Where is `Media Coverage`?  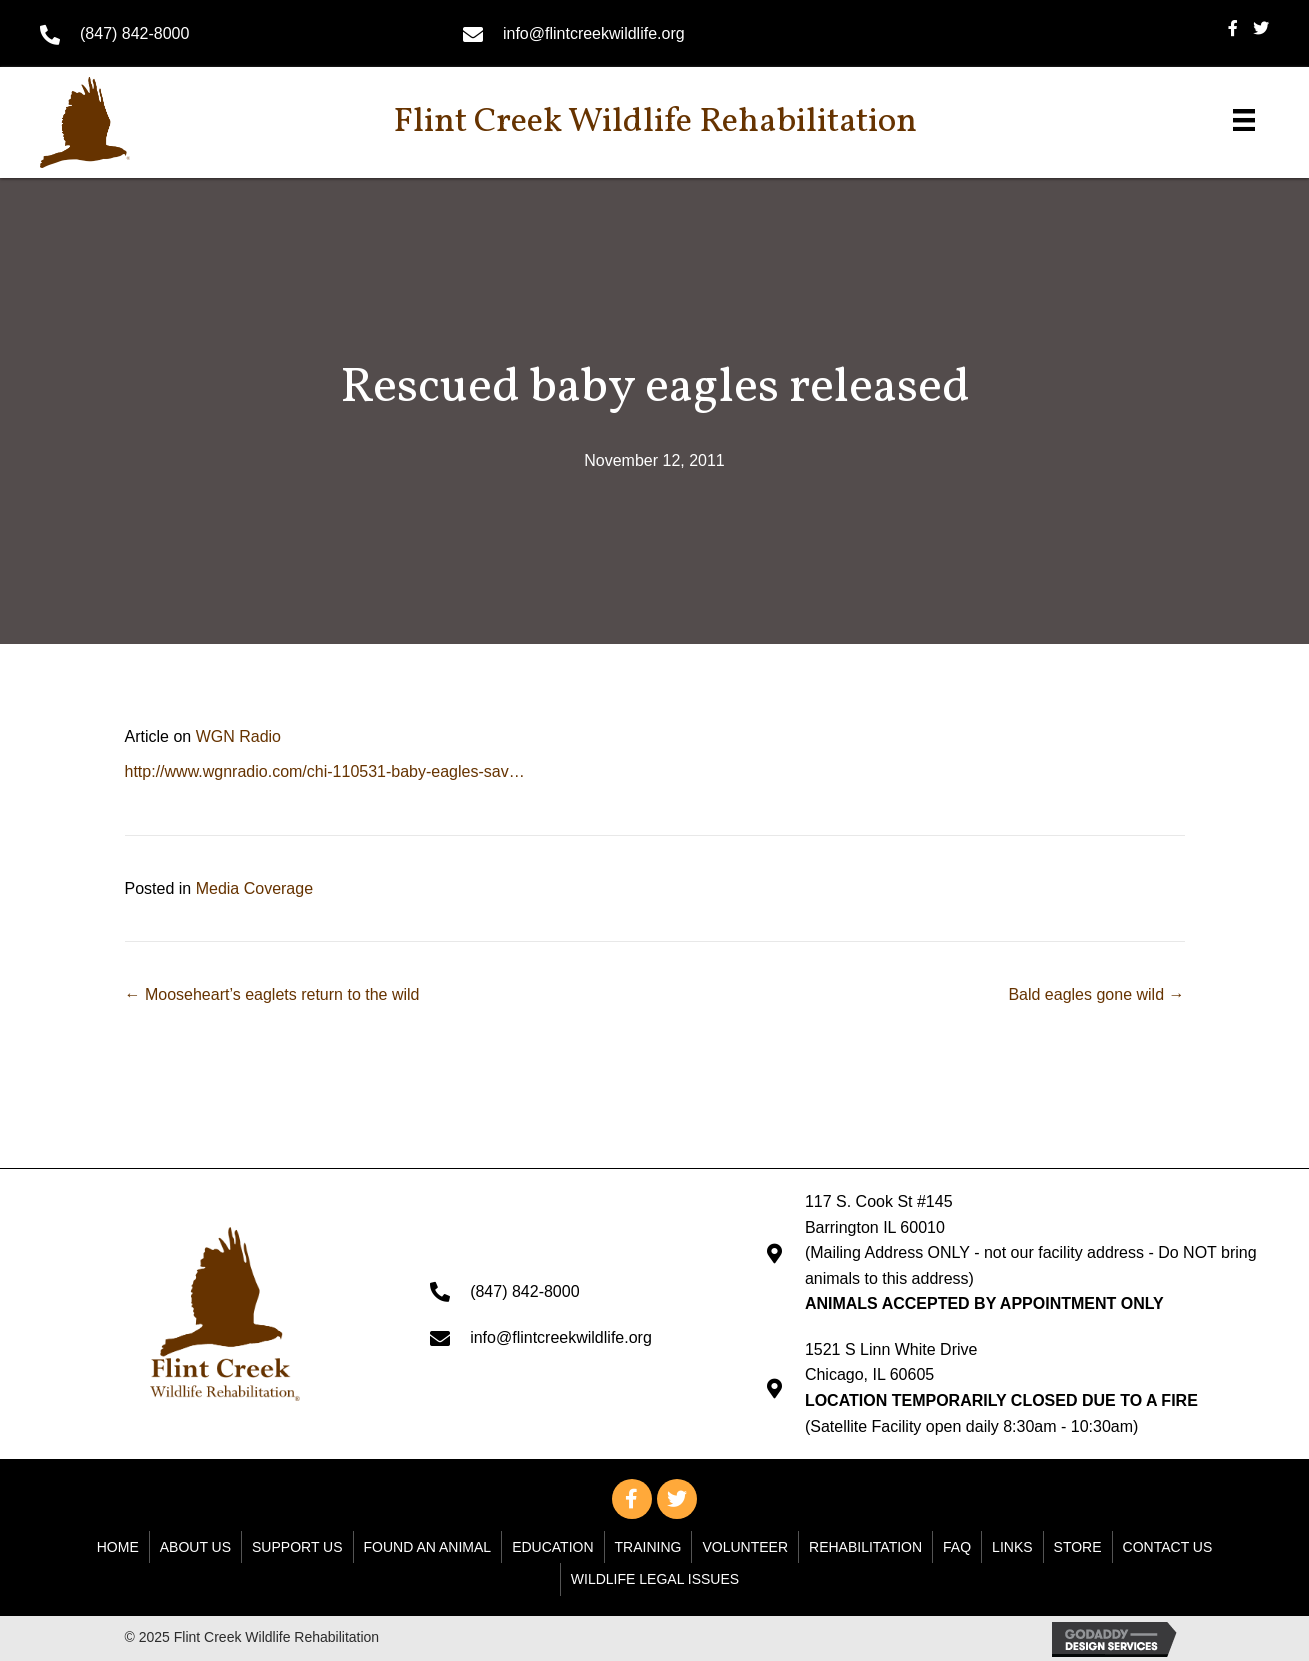 Media Coverage is located at coordinates (254, 888).